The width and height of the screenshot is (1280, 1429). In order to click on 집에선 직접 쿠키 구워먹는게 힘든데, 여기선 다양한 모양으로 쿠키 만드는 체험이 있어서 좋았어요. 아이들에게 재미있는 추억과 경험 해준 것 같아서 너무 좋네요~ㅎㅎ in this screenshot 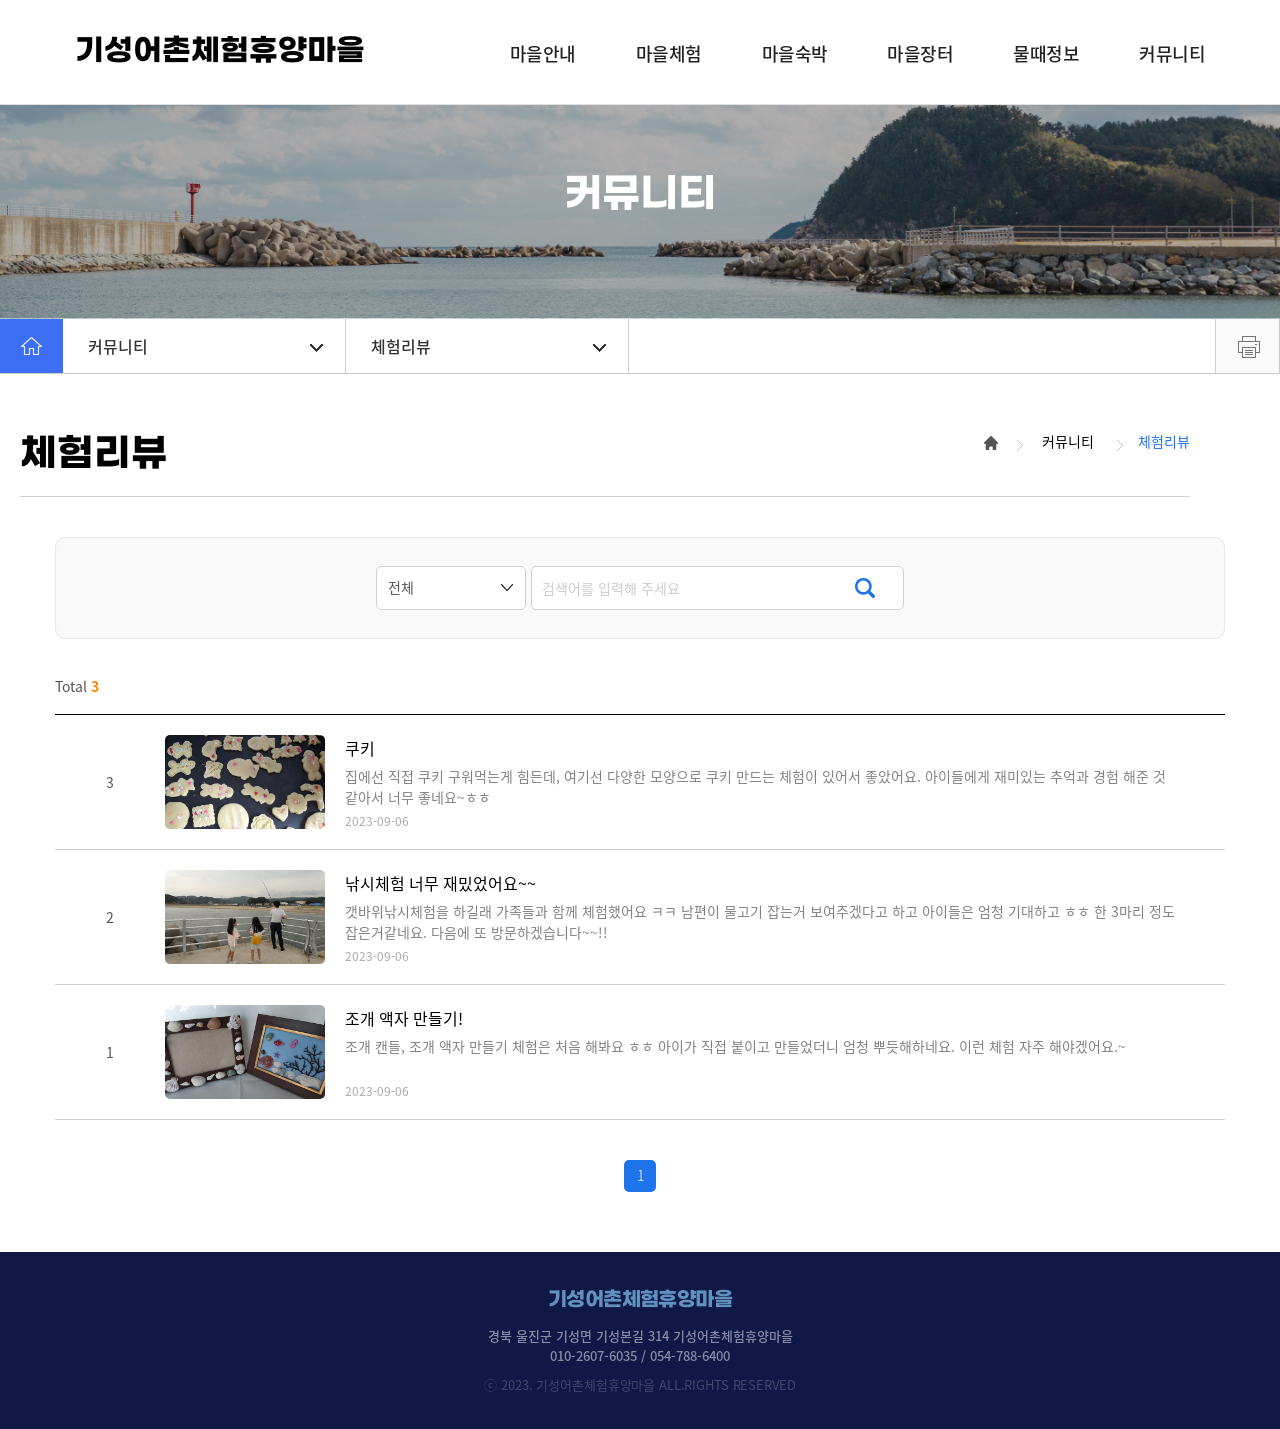, I will do `click(755, 786)`.